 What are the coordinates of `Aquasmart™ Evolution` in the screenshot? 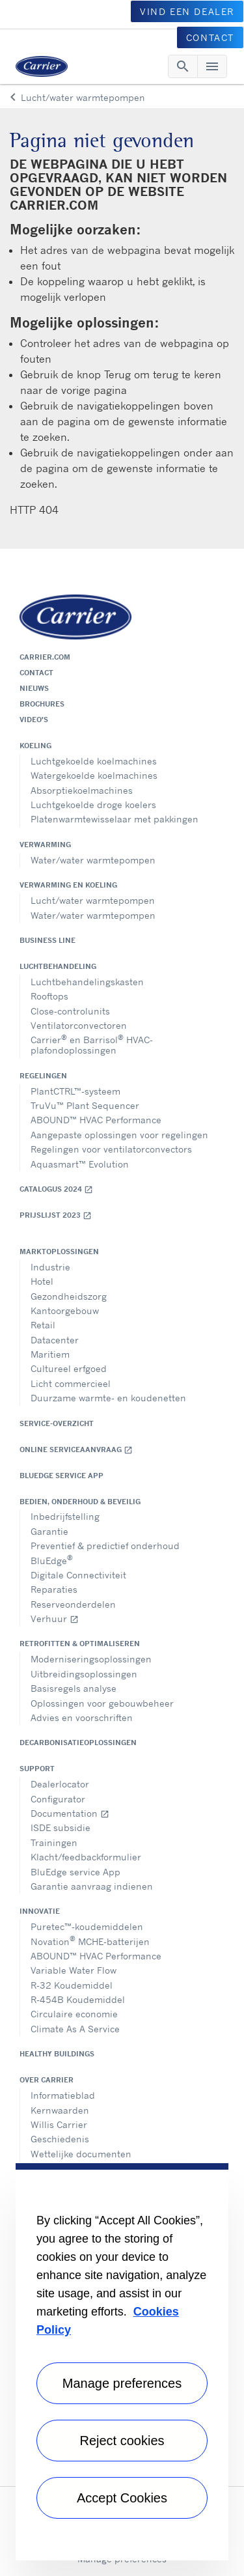 It's located at (80, 1163).